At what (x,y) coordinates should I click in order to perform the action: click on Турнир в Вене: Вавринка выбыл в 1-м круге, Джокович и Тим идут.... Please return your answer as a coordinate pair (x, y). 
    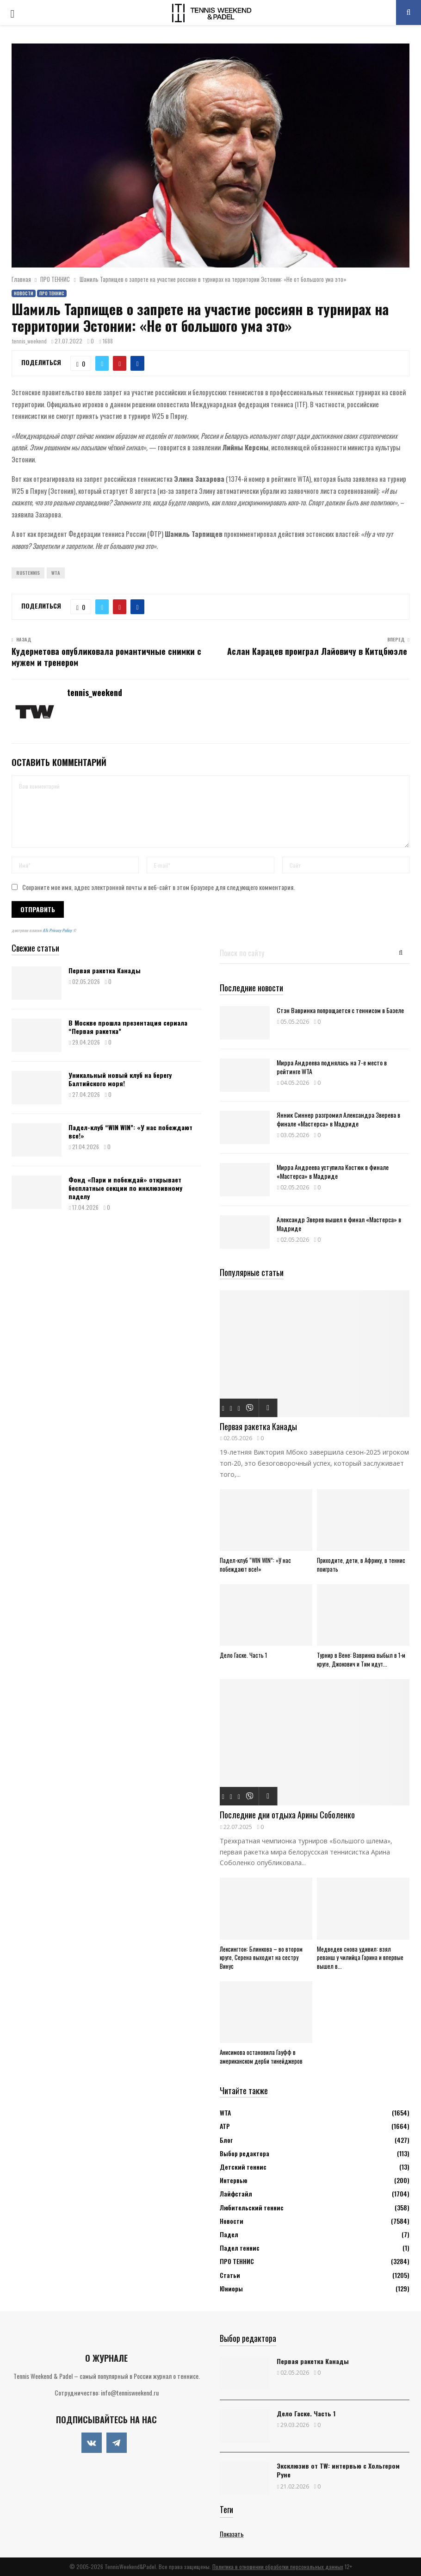
    Looking at the image, I should click on (361, 1659).